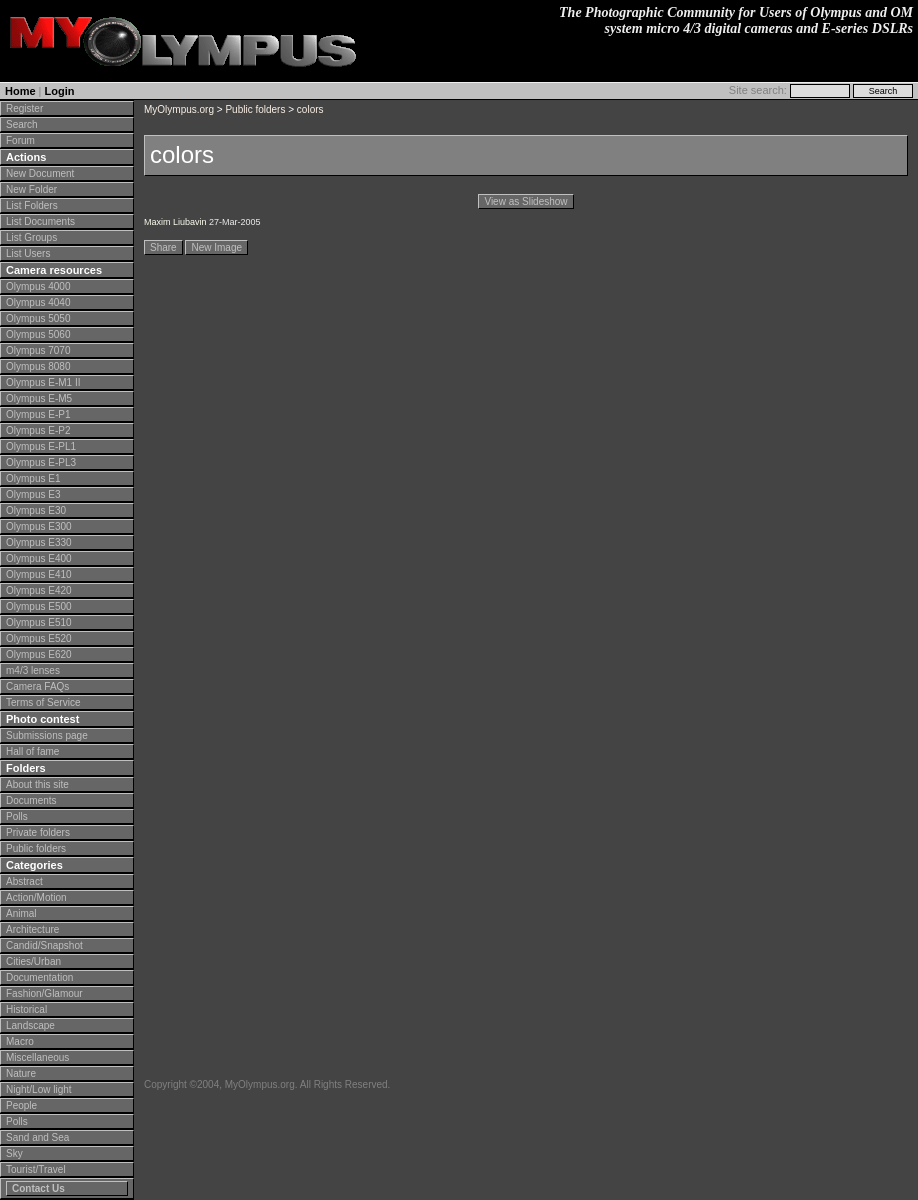 The height and width of the screenshot is (1200, 918). Describe the element at coordinates (525, 201) in the screenshot. I see `View as Slideshow` at that location.